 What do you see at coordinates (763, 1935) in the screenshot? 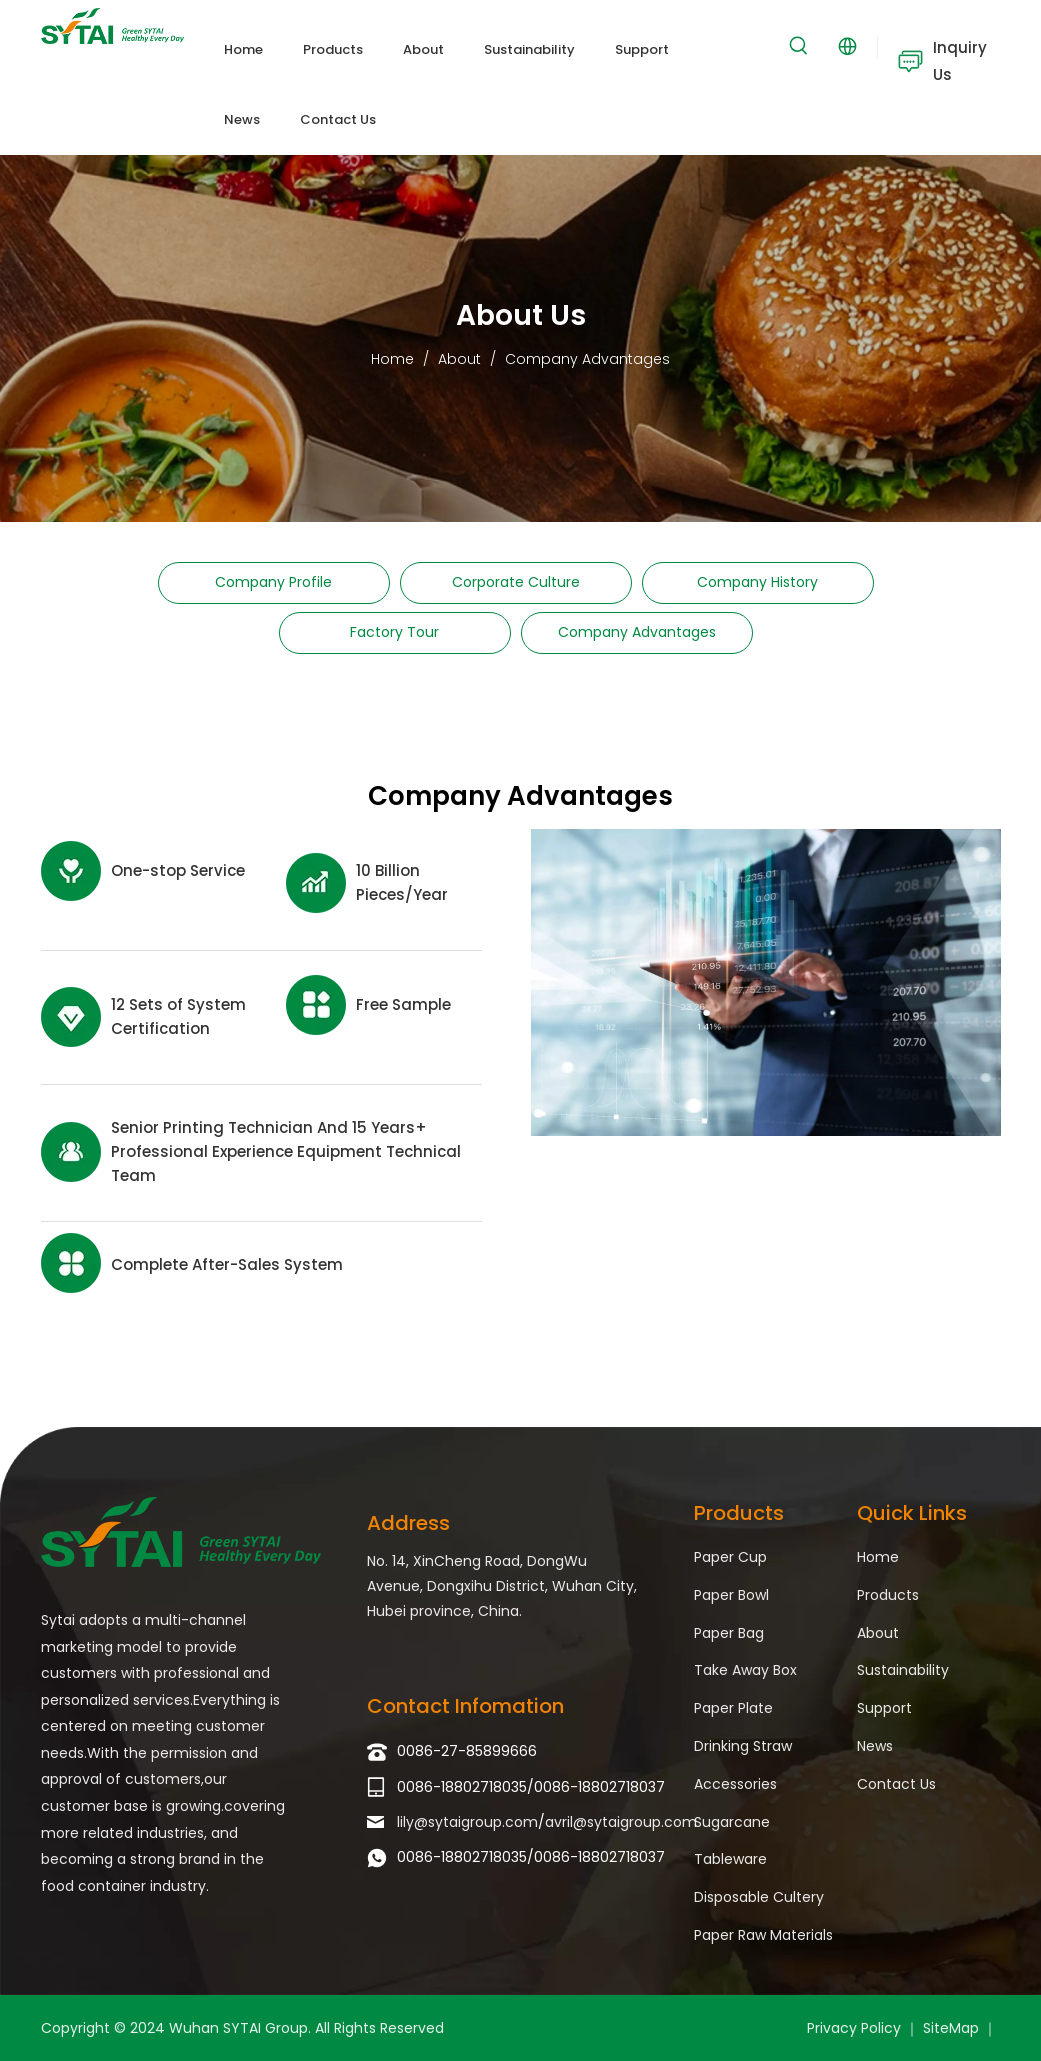
I see `Paper Raw Materials` at bounding box center [763, 1935].